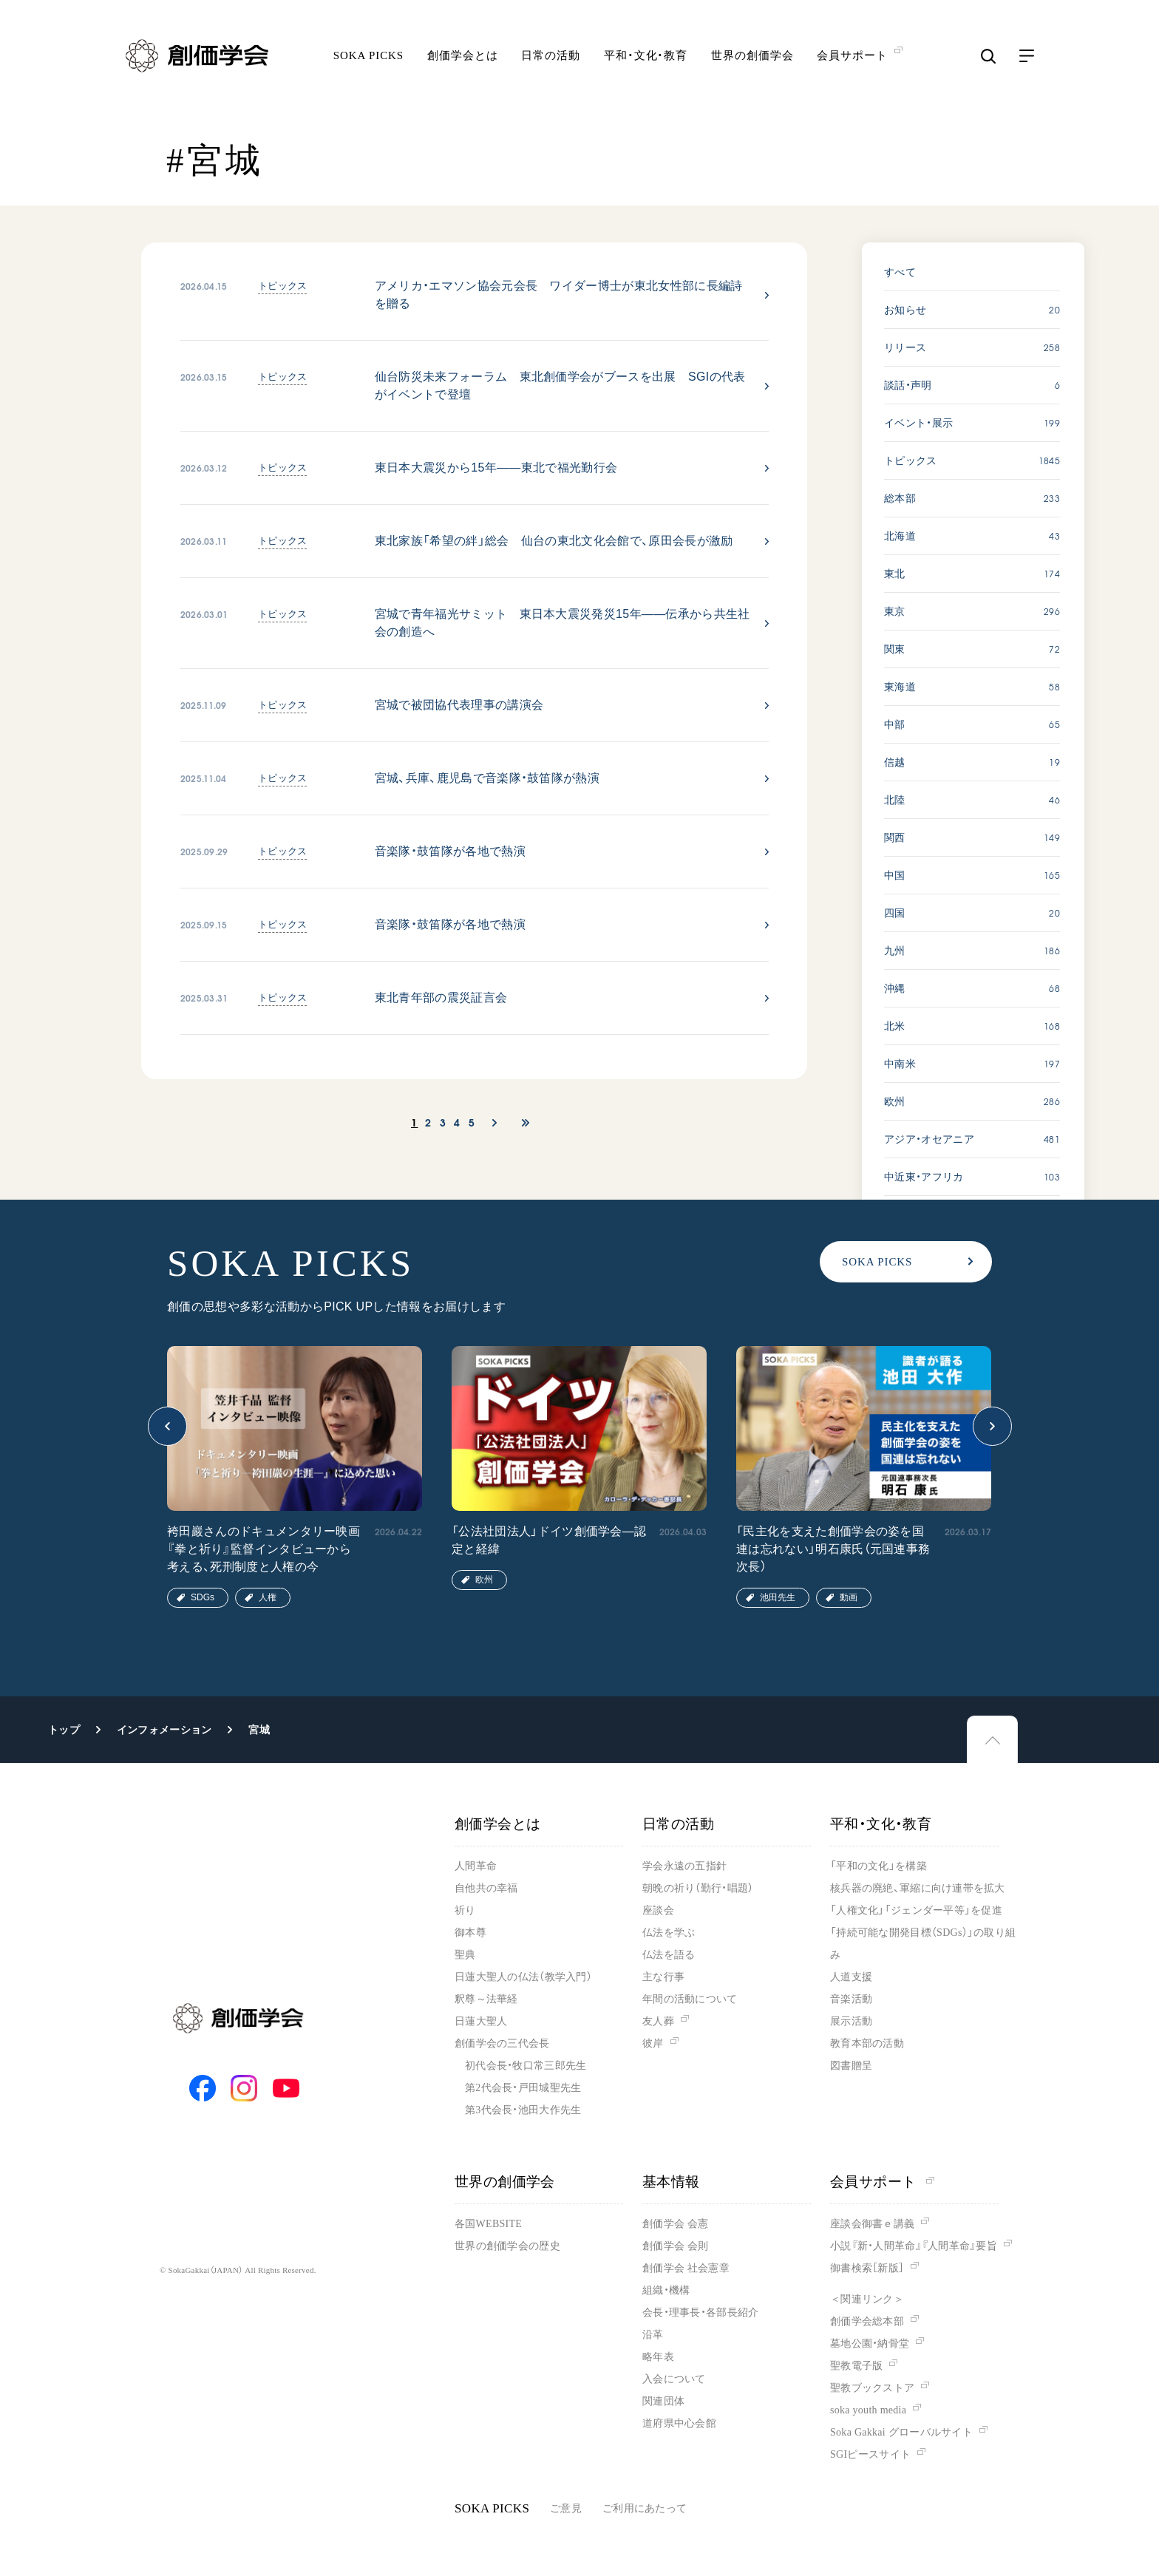 Image resolution: width=1159 pixels, height=2576 pixels. I want to click on 「民主化を支えた創価学会の姿を国連は忘れない」明石康氏（元国連事務次長）, so click(833, 1549).